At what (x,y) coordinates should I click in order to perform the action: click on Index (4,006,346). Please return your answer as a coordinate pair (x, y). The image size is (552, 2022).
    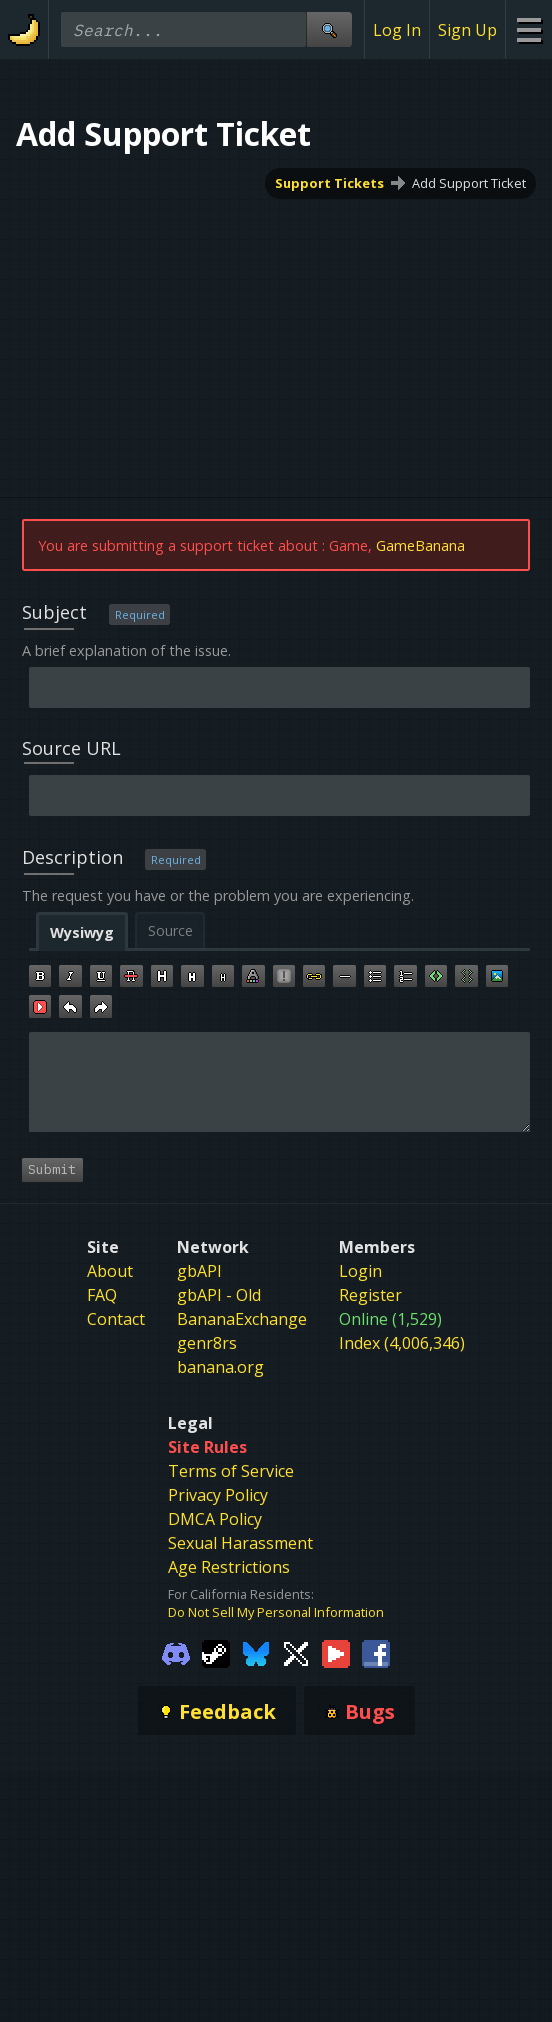
    Looking at the image, I should click on (402, 1343).